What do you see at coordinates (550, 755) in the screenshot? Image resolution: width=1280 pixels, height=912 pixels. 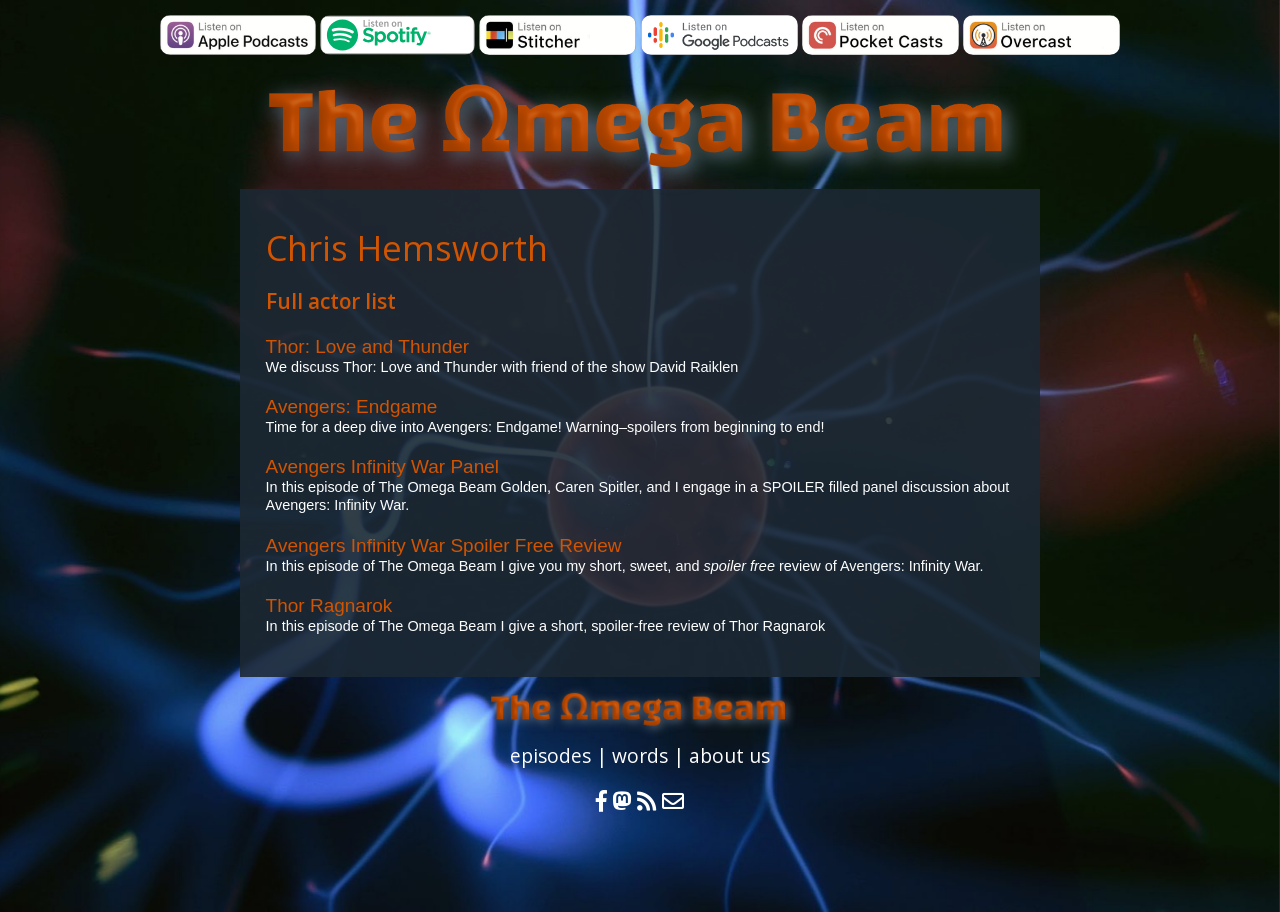 I see `episodes` at bounding box center [550, 755].